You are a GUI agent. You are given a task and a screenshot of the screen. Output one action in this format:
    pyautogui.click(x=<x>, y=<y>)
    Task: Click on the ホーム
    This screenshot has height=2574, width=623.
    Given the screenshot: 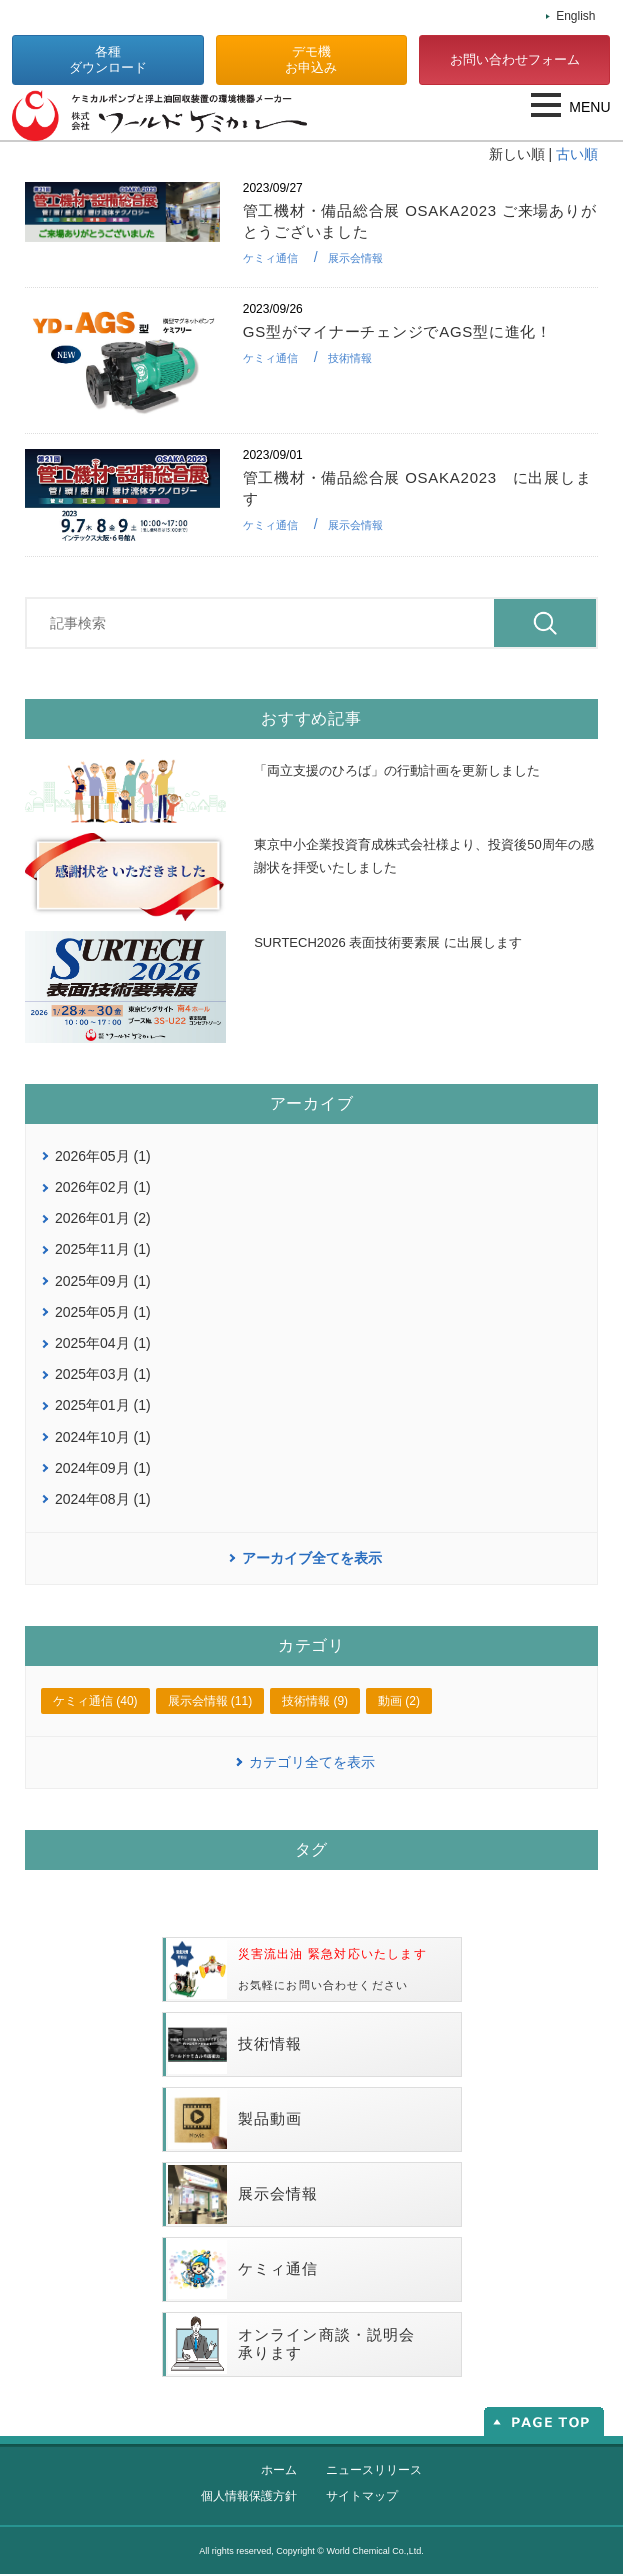 What is the action you would take?
    pyautogui.click(x=279, y=2470)
    